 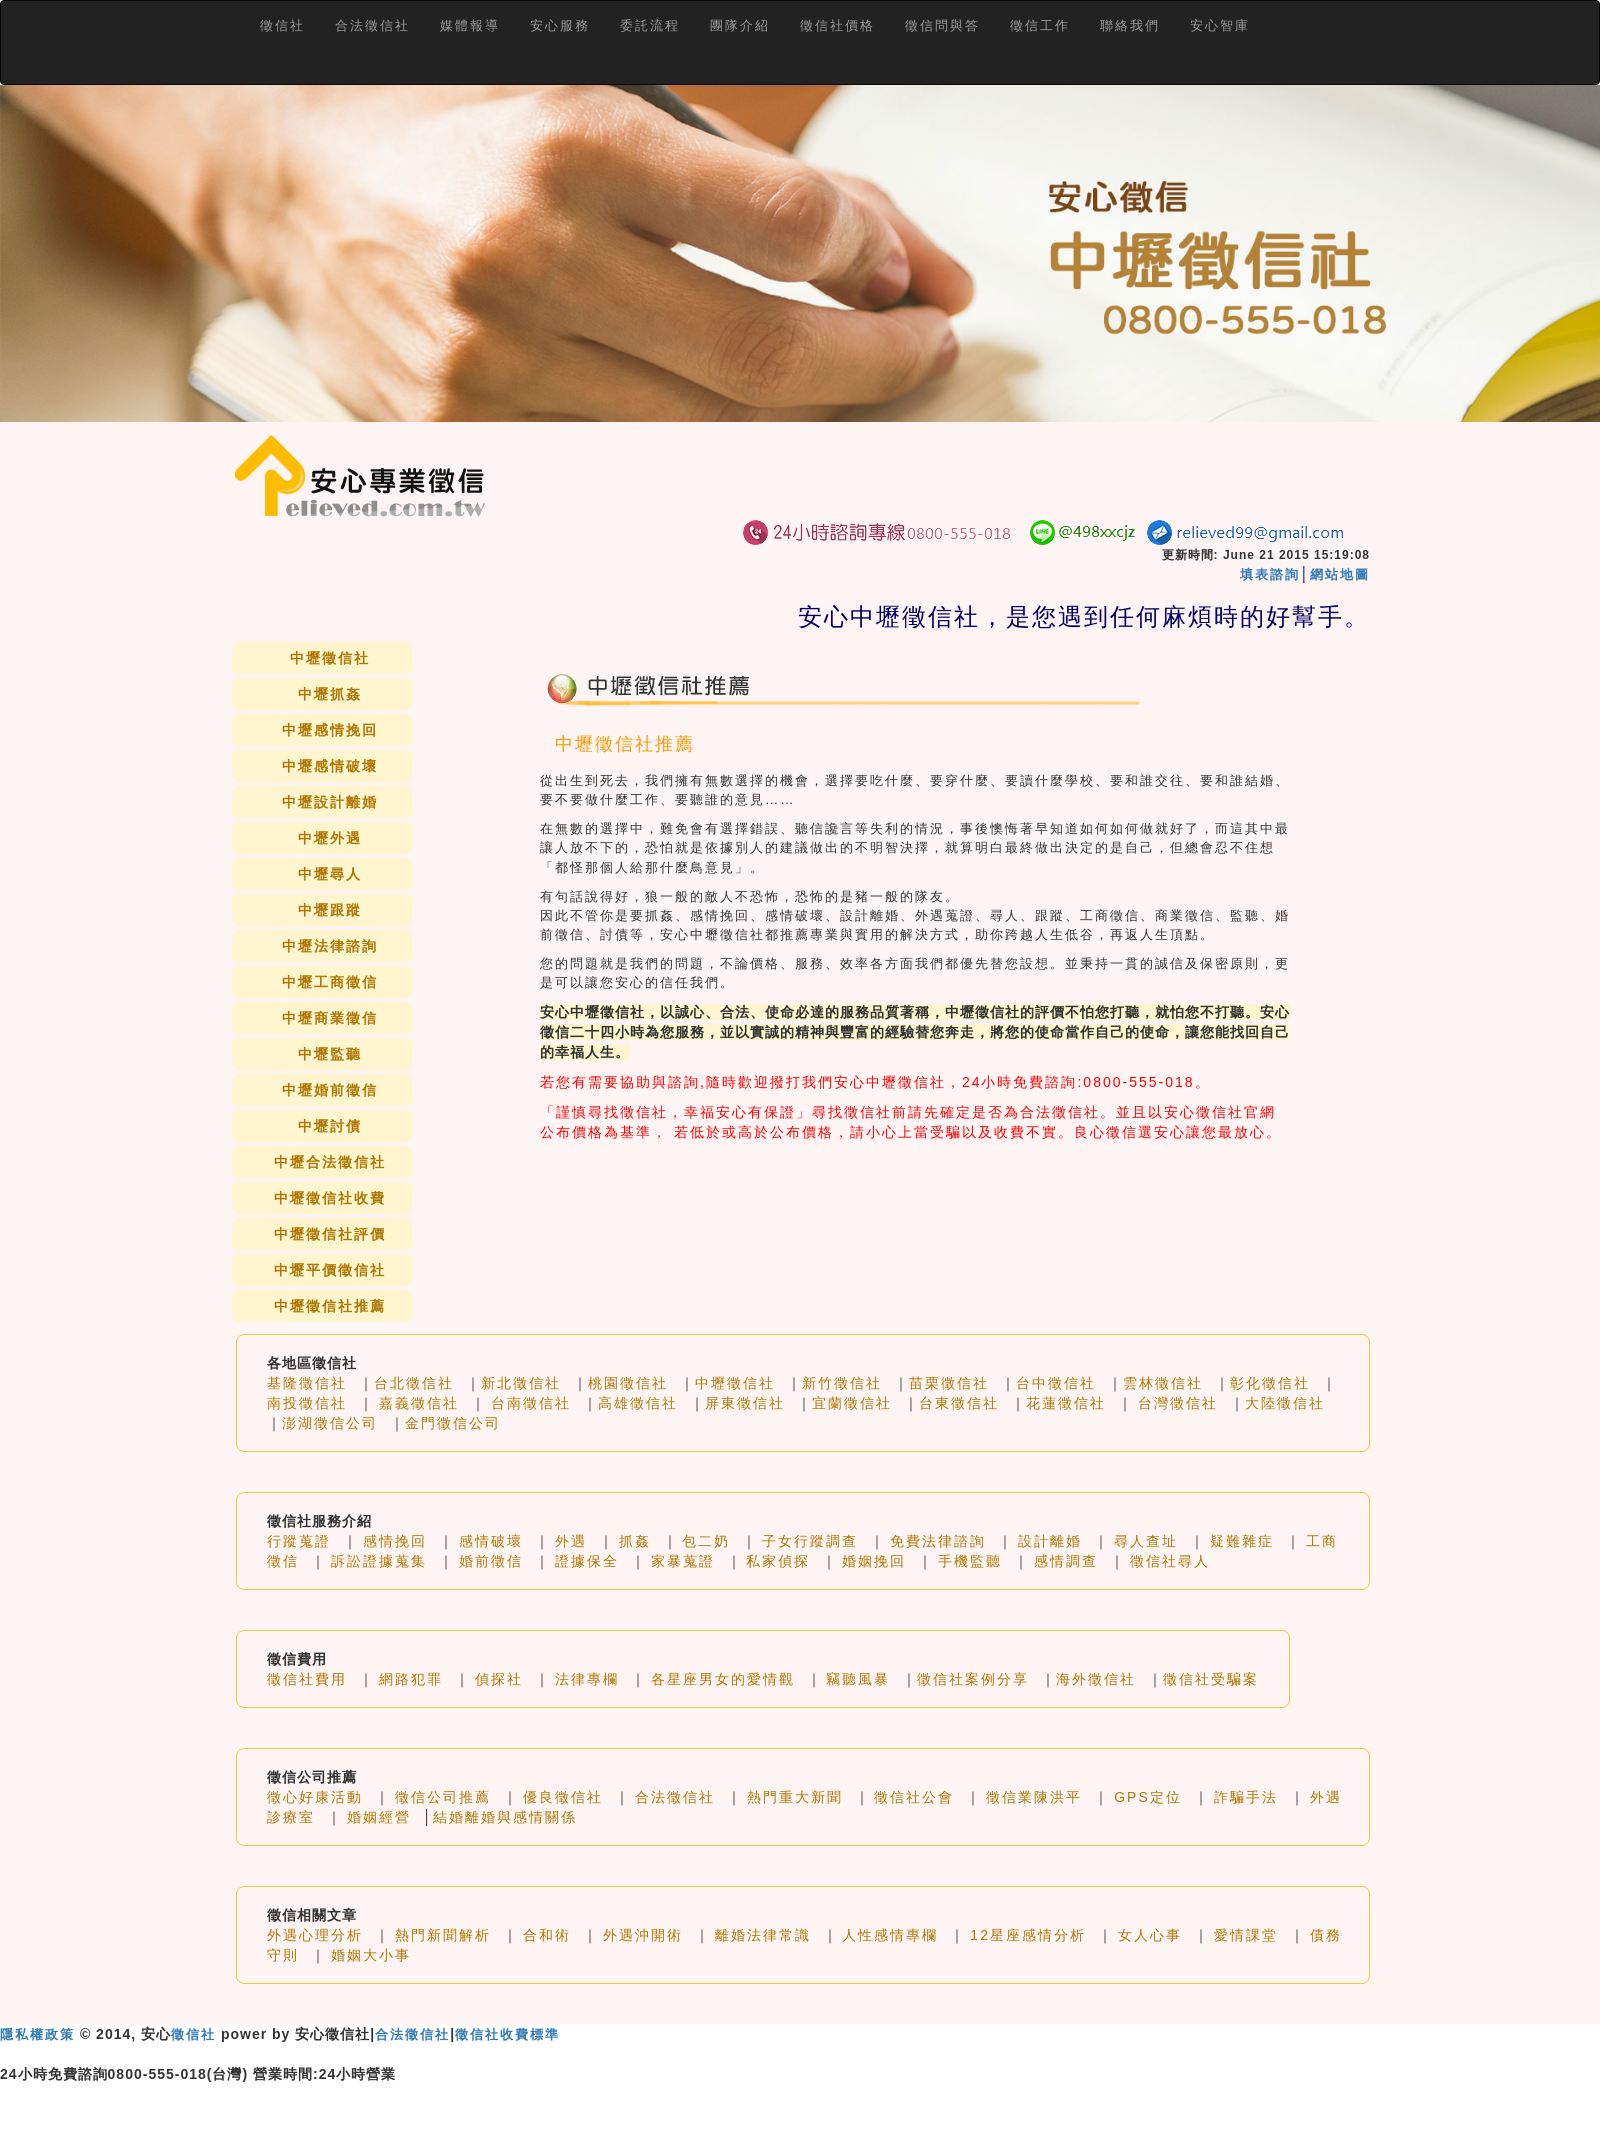 I want to click on 委託流程, so click(x=650, y=25).